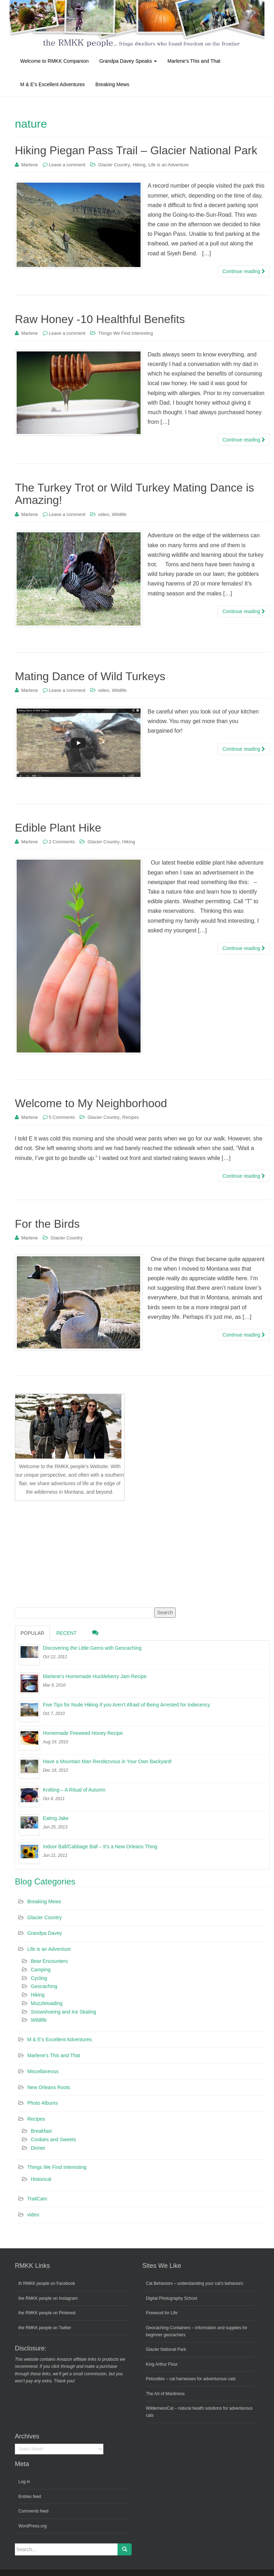 This screenshot has width=274, height=2576. What do you see at coordinates (37, 2199) in the screenshot?
I see `TrailCam` at bounding box center [37, 2199].